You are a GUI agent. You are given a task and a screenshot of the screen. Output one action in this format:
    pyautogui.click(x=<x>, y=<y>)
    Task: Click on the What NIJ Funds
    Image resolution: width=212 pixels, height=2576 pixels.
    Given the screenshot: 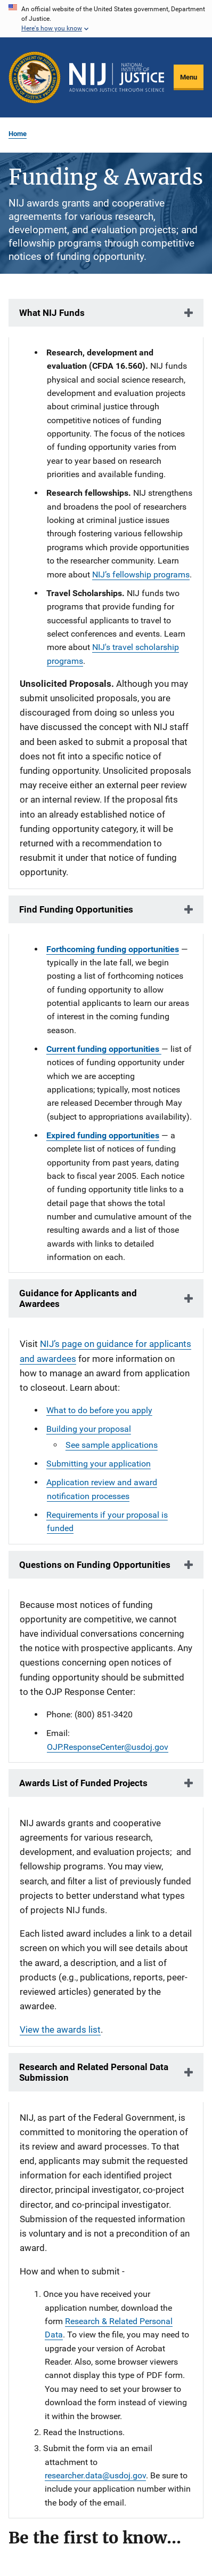 What is the action you would take?
    pyautogui.click(x=52, y=312)
    